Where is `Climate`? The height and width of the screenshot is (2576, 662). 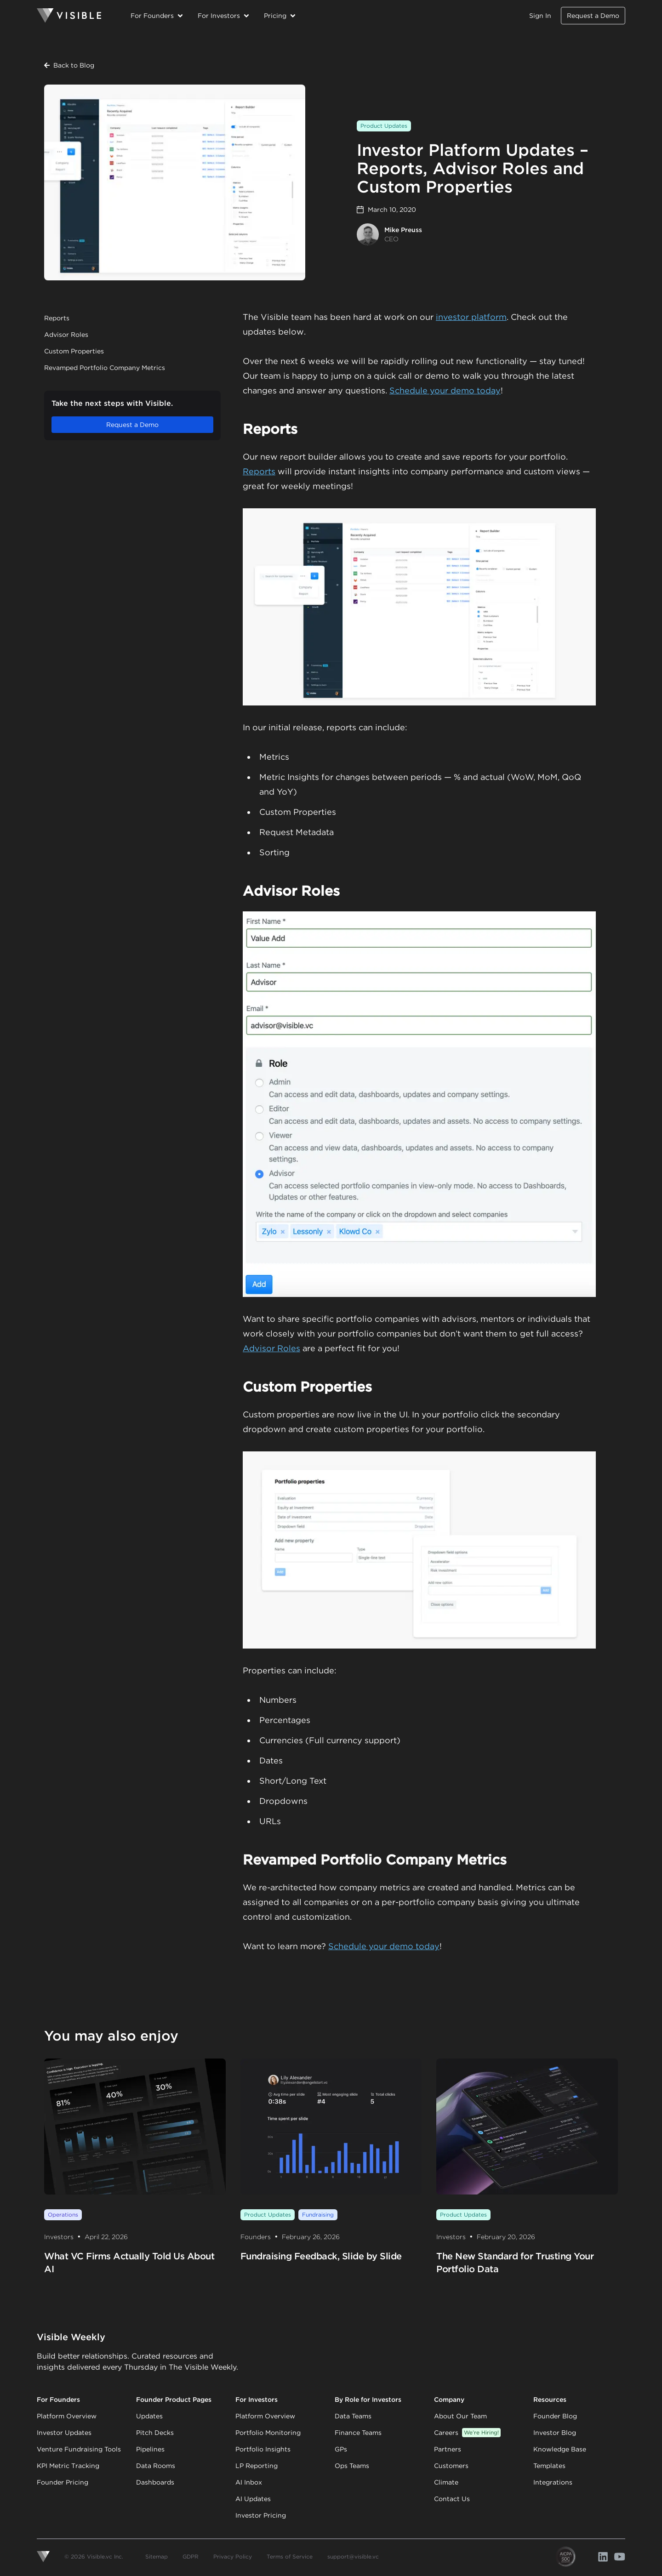 Climate is located at coordinates (446, 2482).